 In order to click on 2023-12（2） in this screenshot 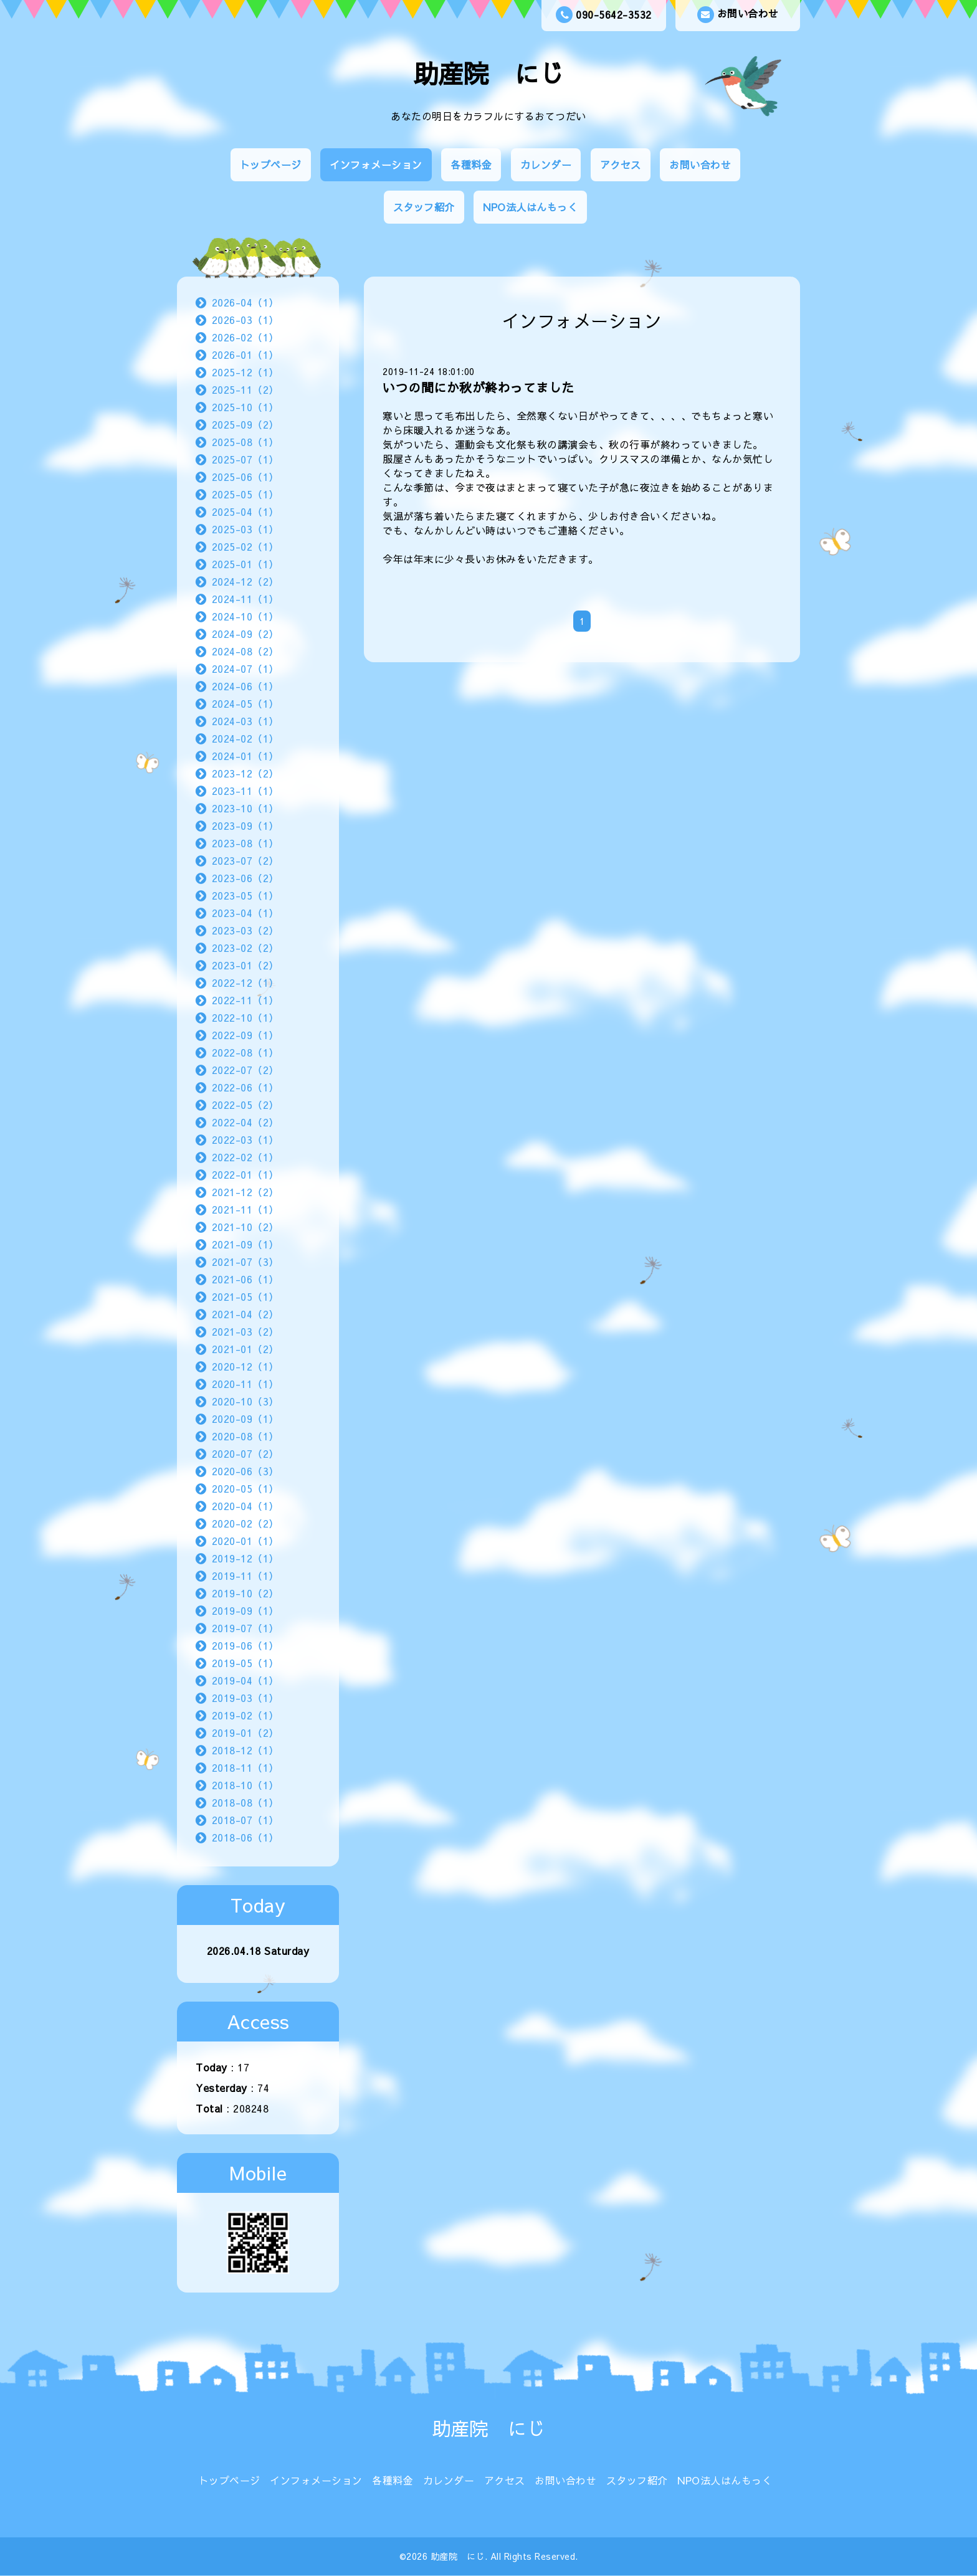, I will do `click(245, 773)`.